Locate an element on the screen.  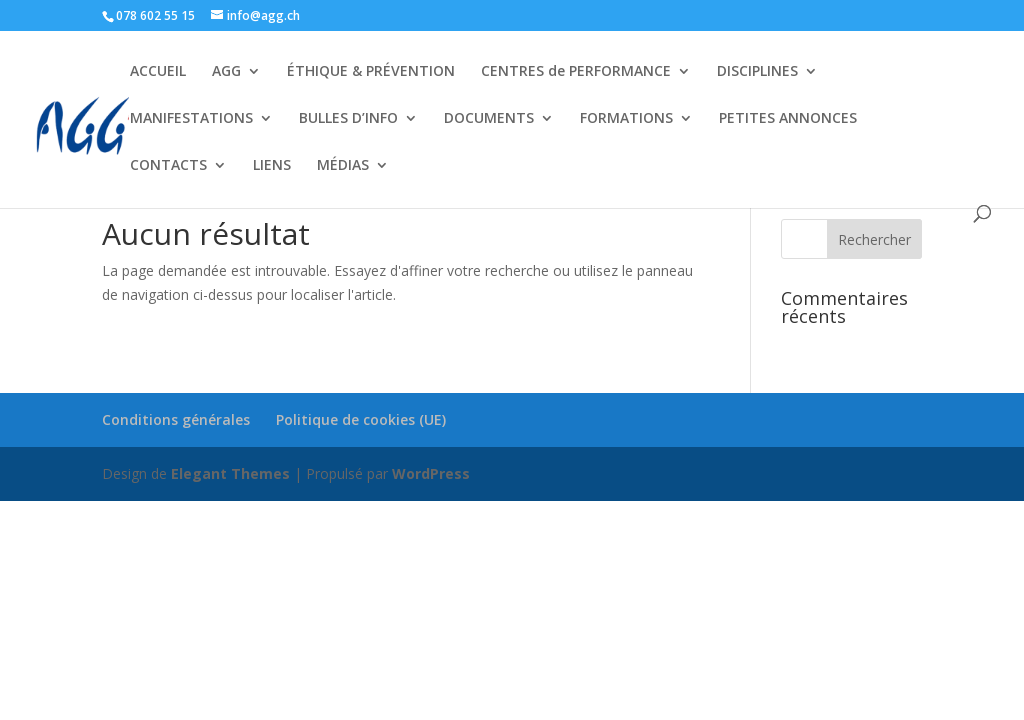
Conditions générales is located at coordinates (176, 419).